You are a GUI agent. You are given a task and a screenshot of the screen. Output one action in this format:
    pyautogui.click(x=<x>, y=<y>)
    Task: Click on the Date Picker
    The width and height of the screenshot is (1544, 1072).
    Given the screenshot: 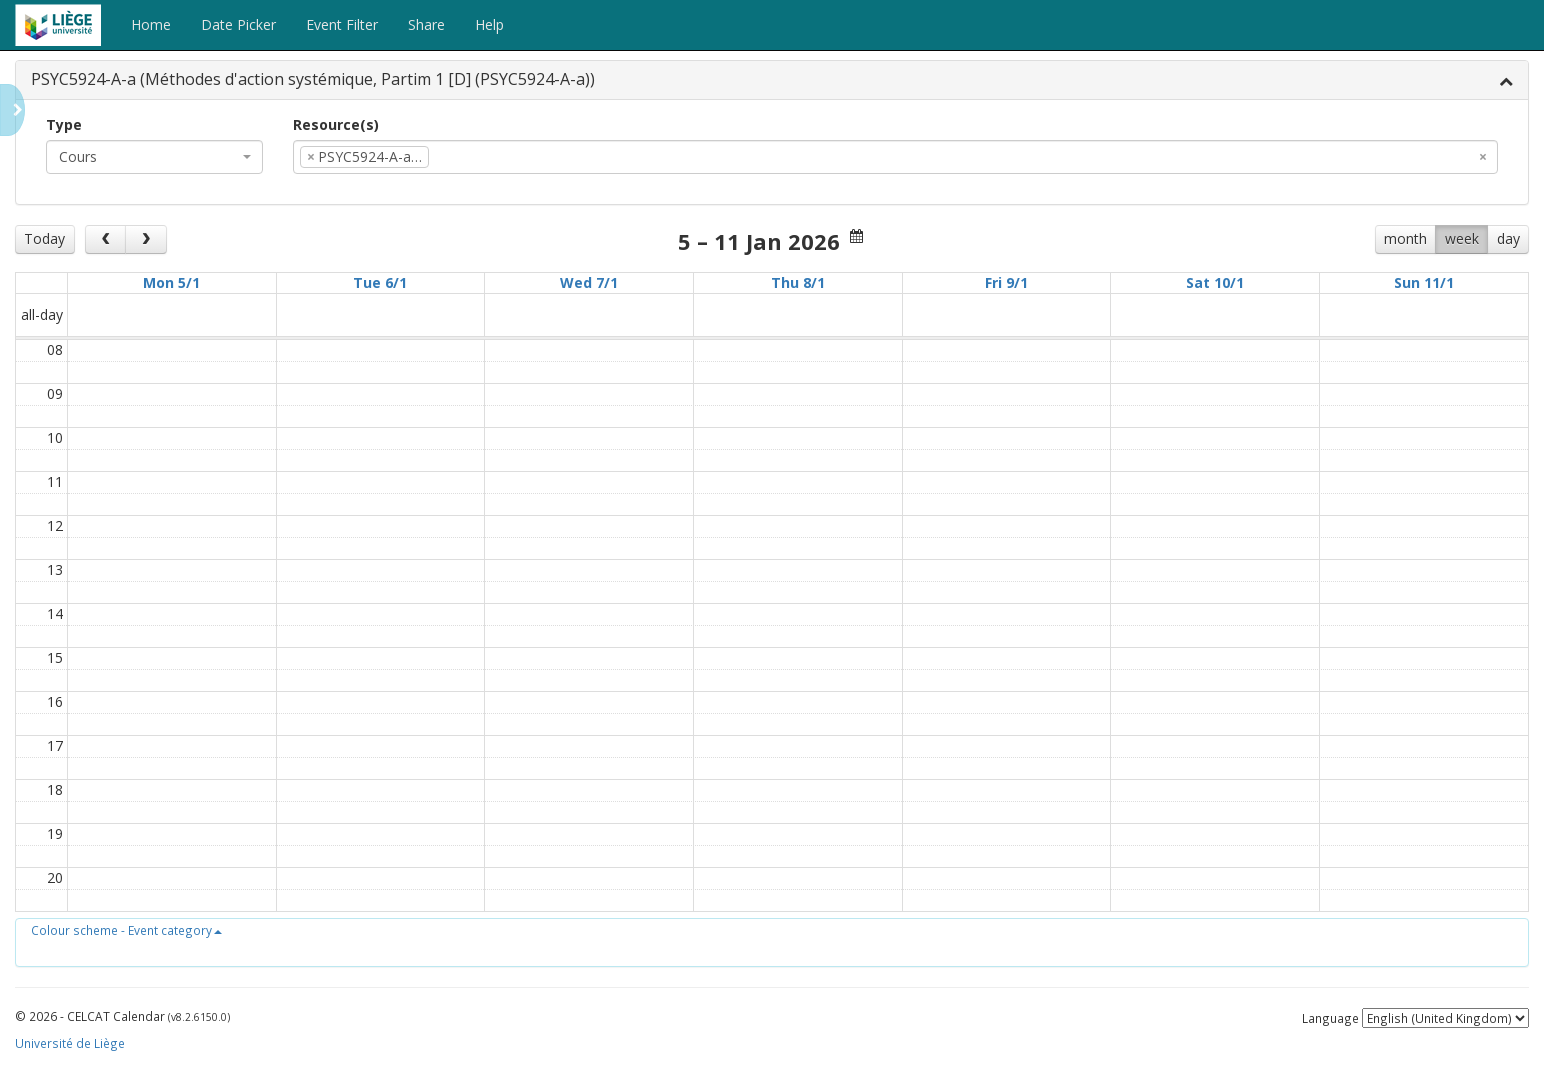 What is the action you would take?
    pyautogui.click(x=238, y=24)
    